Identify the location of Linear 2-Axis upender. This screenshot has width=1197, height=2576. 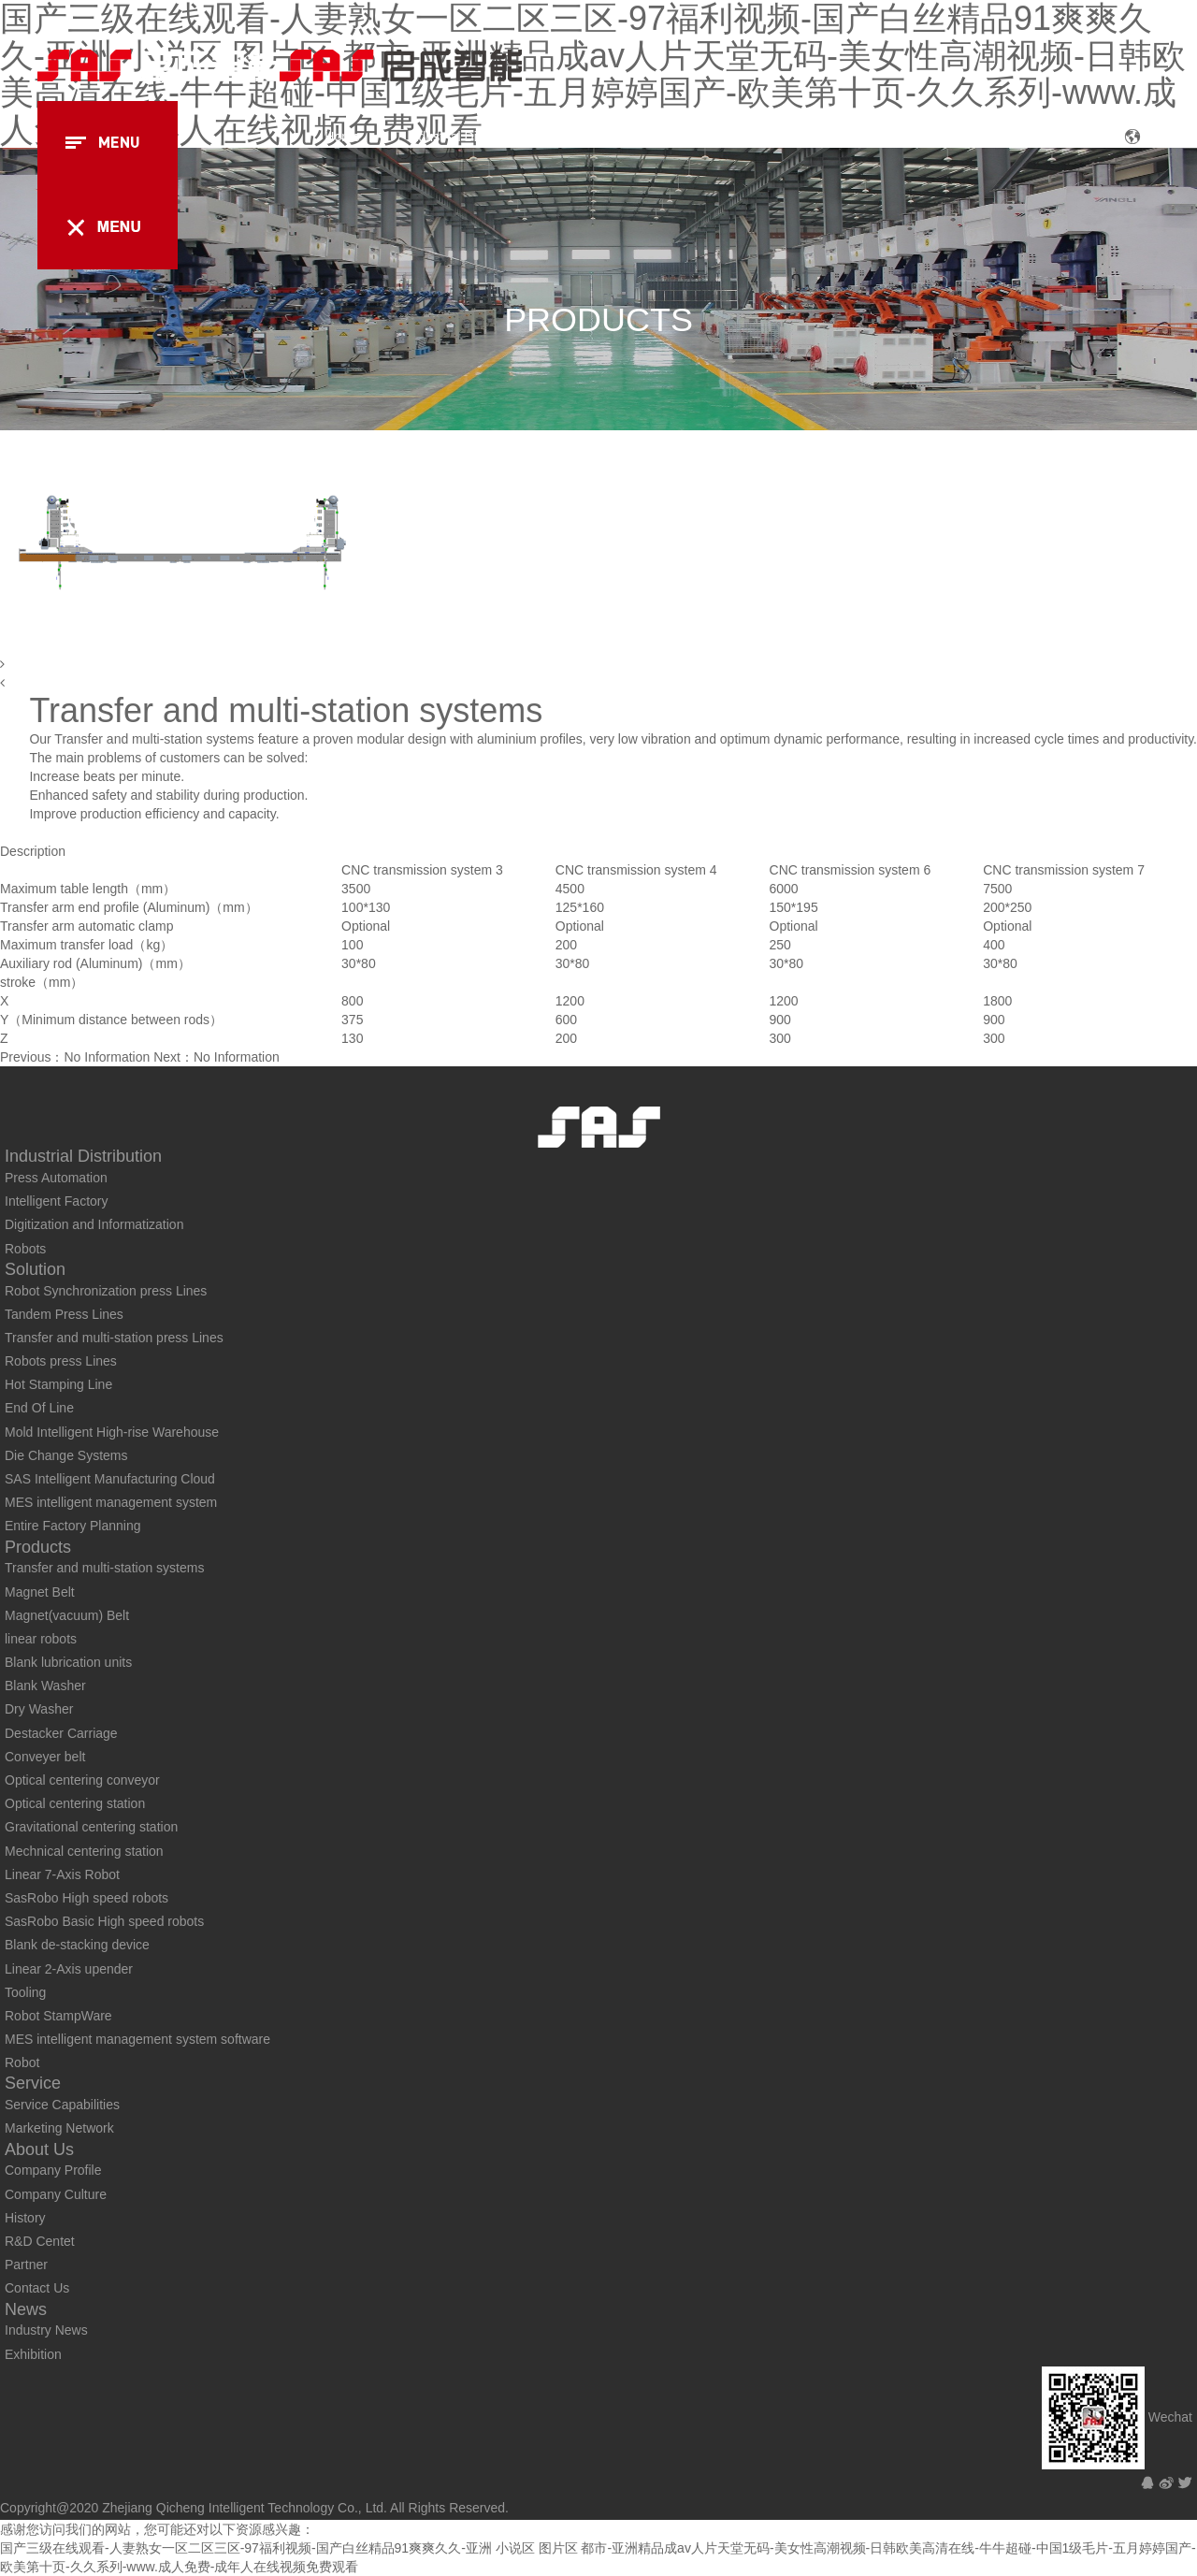
(69, 1968).